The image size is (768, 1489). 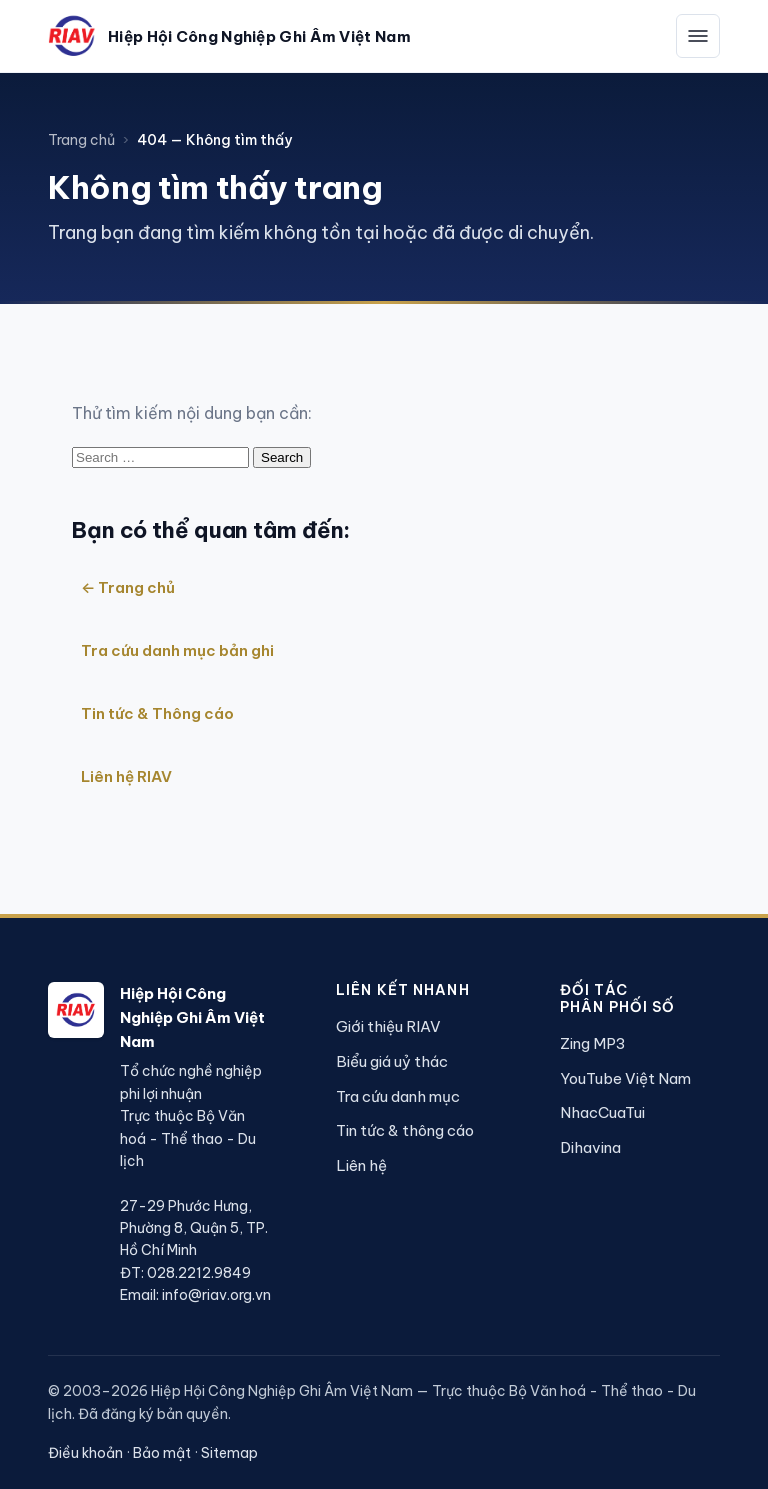 What do you see at coordinates (229, 36) in the screenshot?
I see `[Hiệp Hội Công Nghiệp Ghi Âm Việt Nam — Trang chủ]` at bounding box center [229, 36].